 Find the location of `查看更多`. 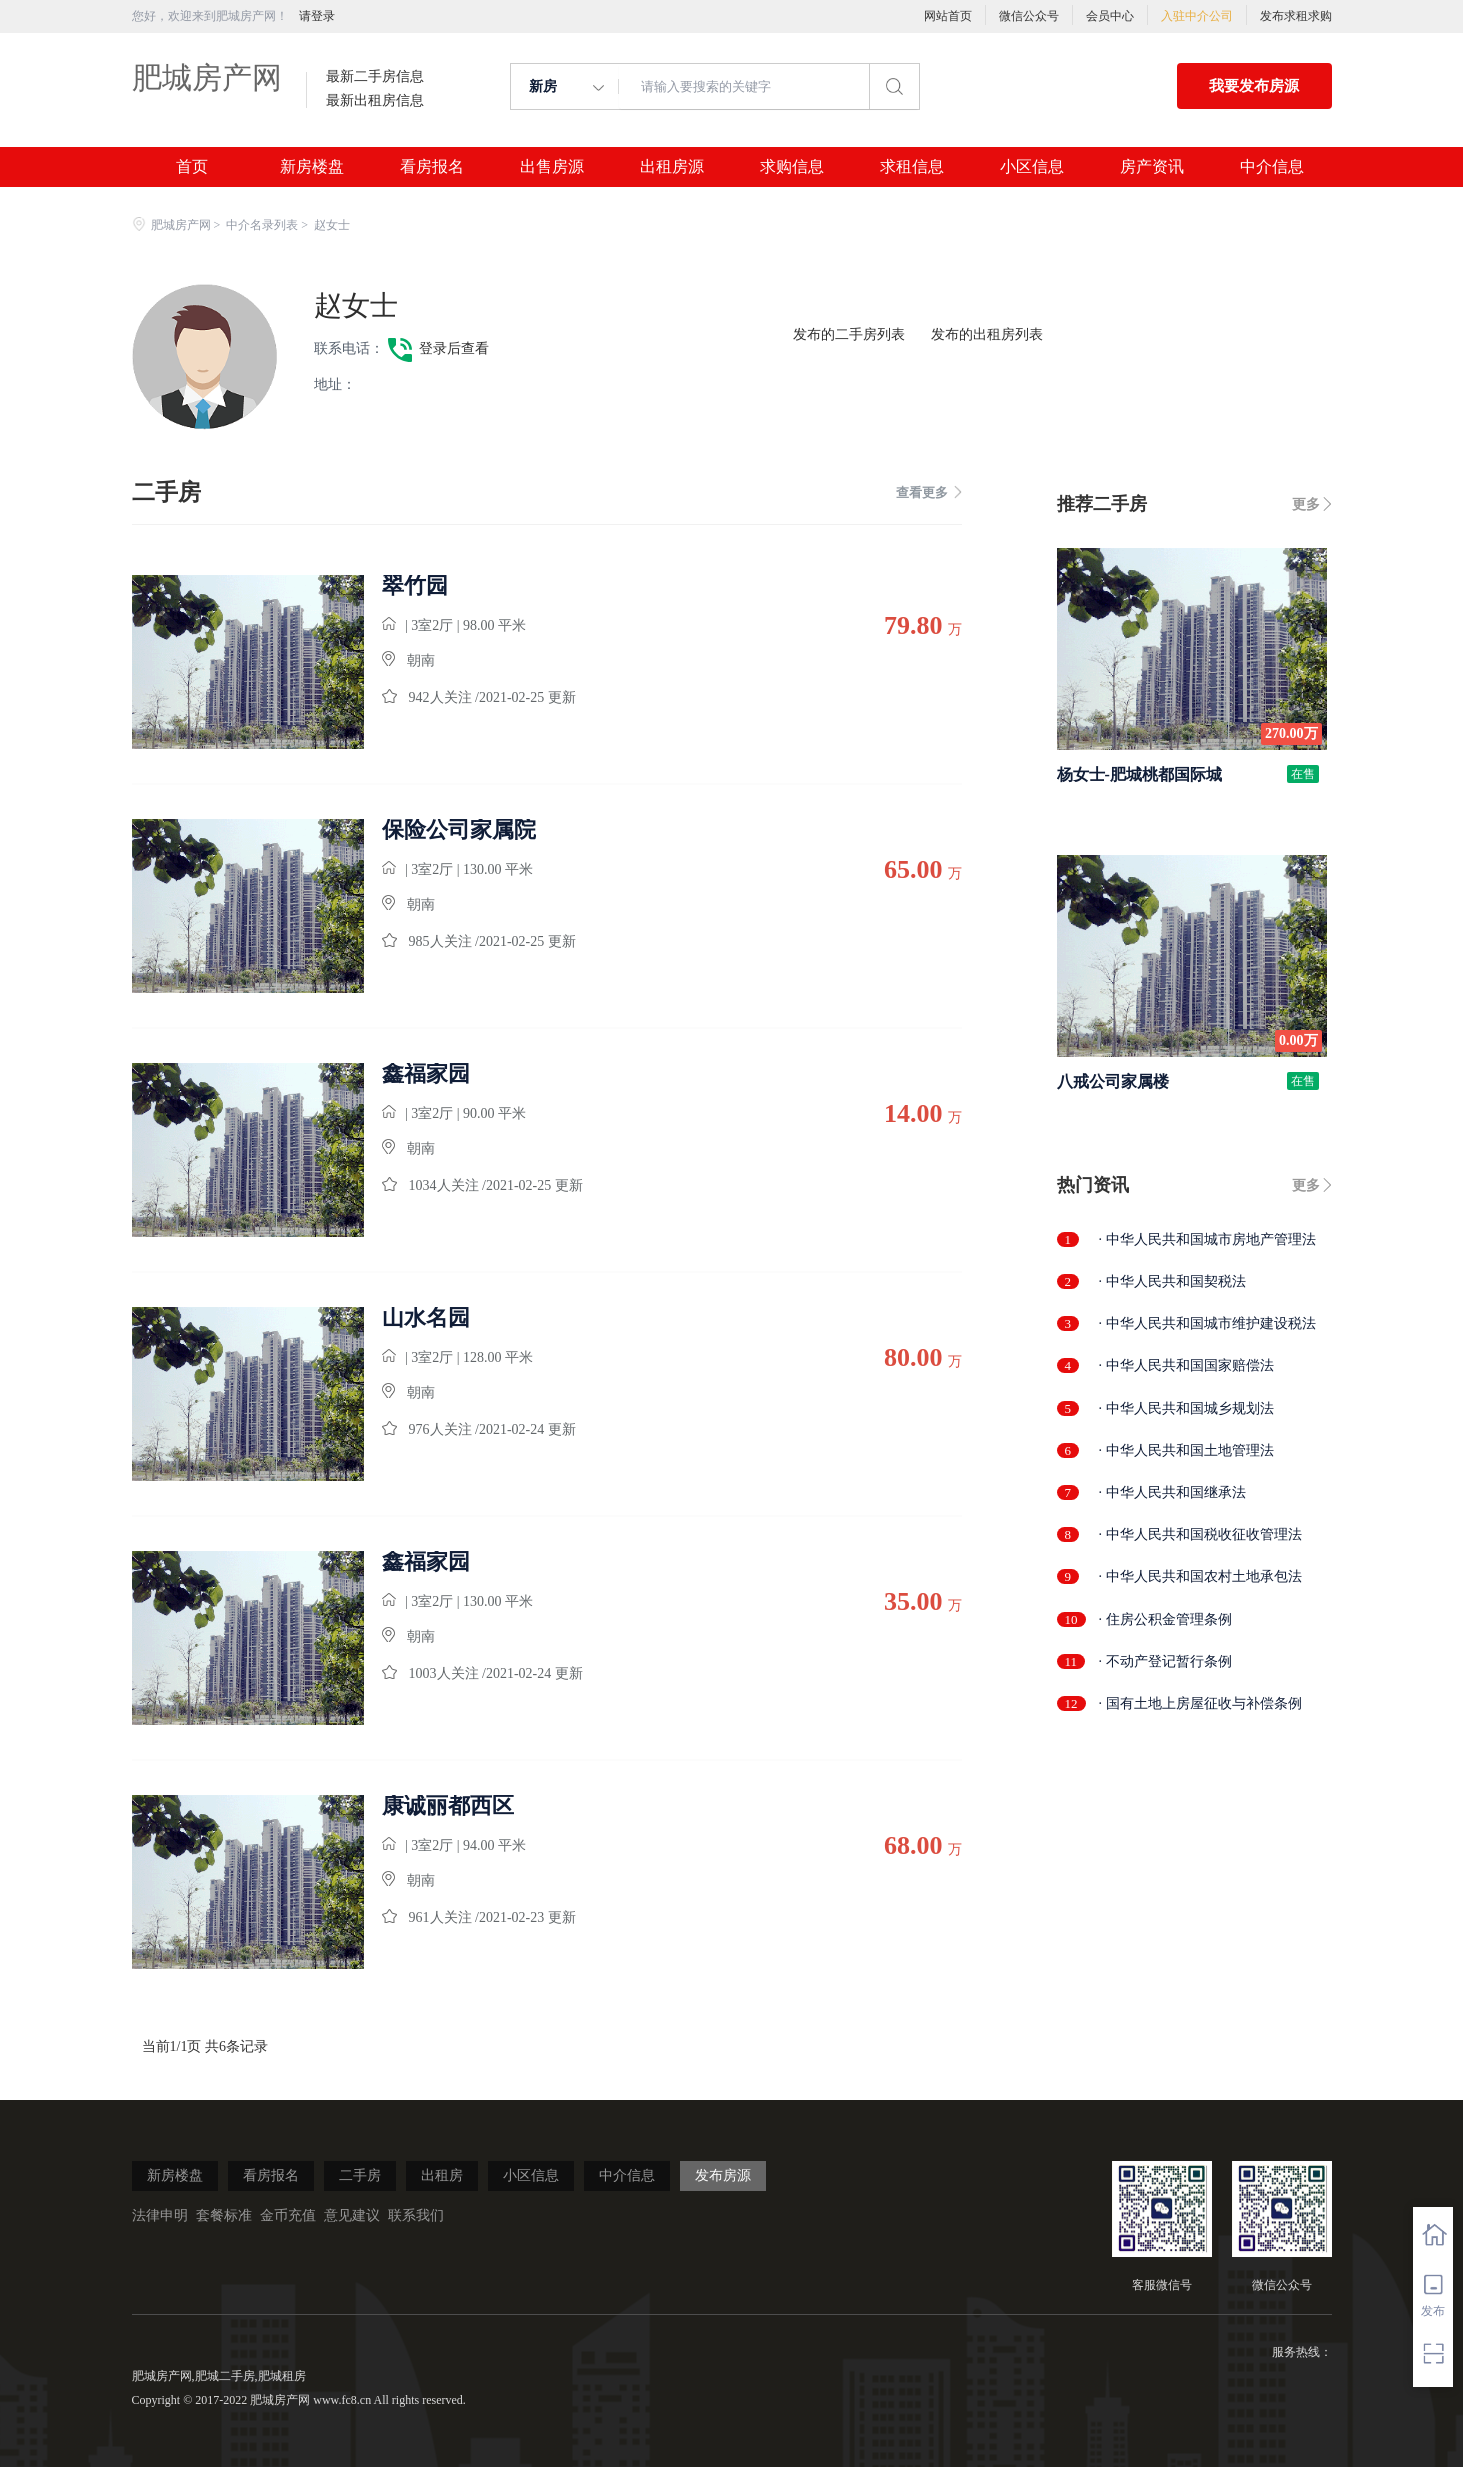

查看更多 is located at coordinates (929, 492).